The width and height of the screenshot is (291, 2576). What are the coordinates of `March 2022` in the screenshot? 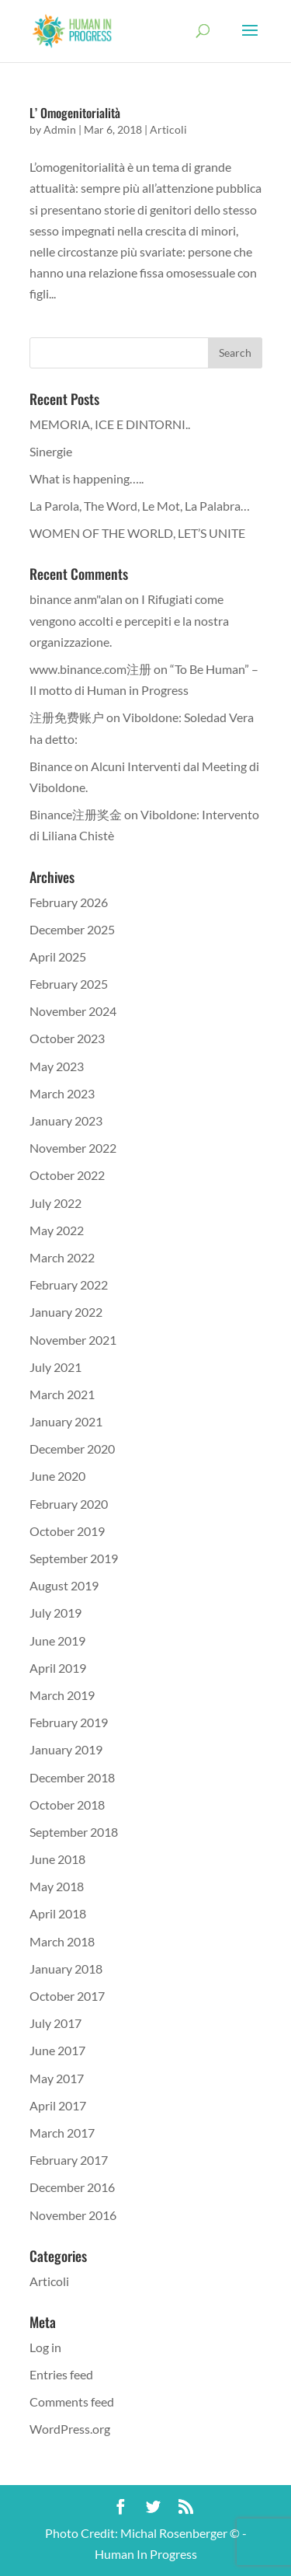 It's located at (62, 1257).